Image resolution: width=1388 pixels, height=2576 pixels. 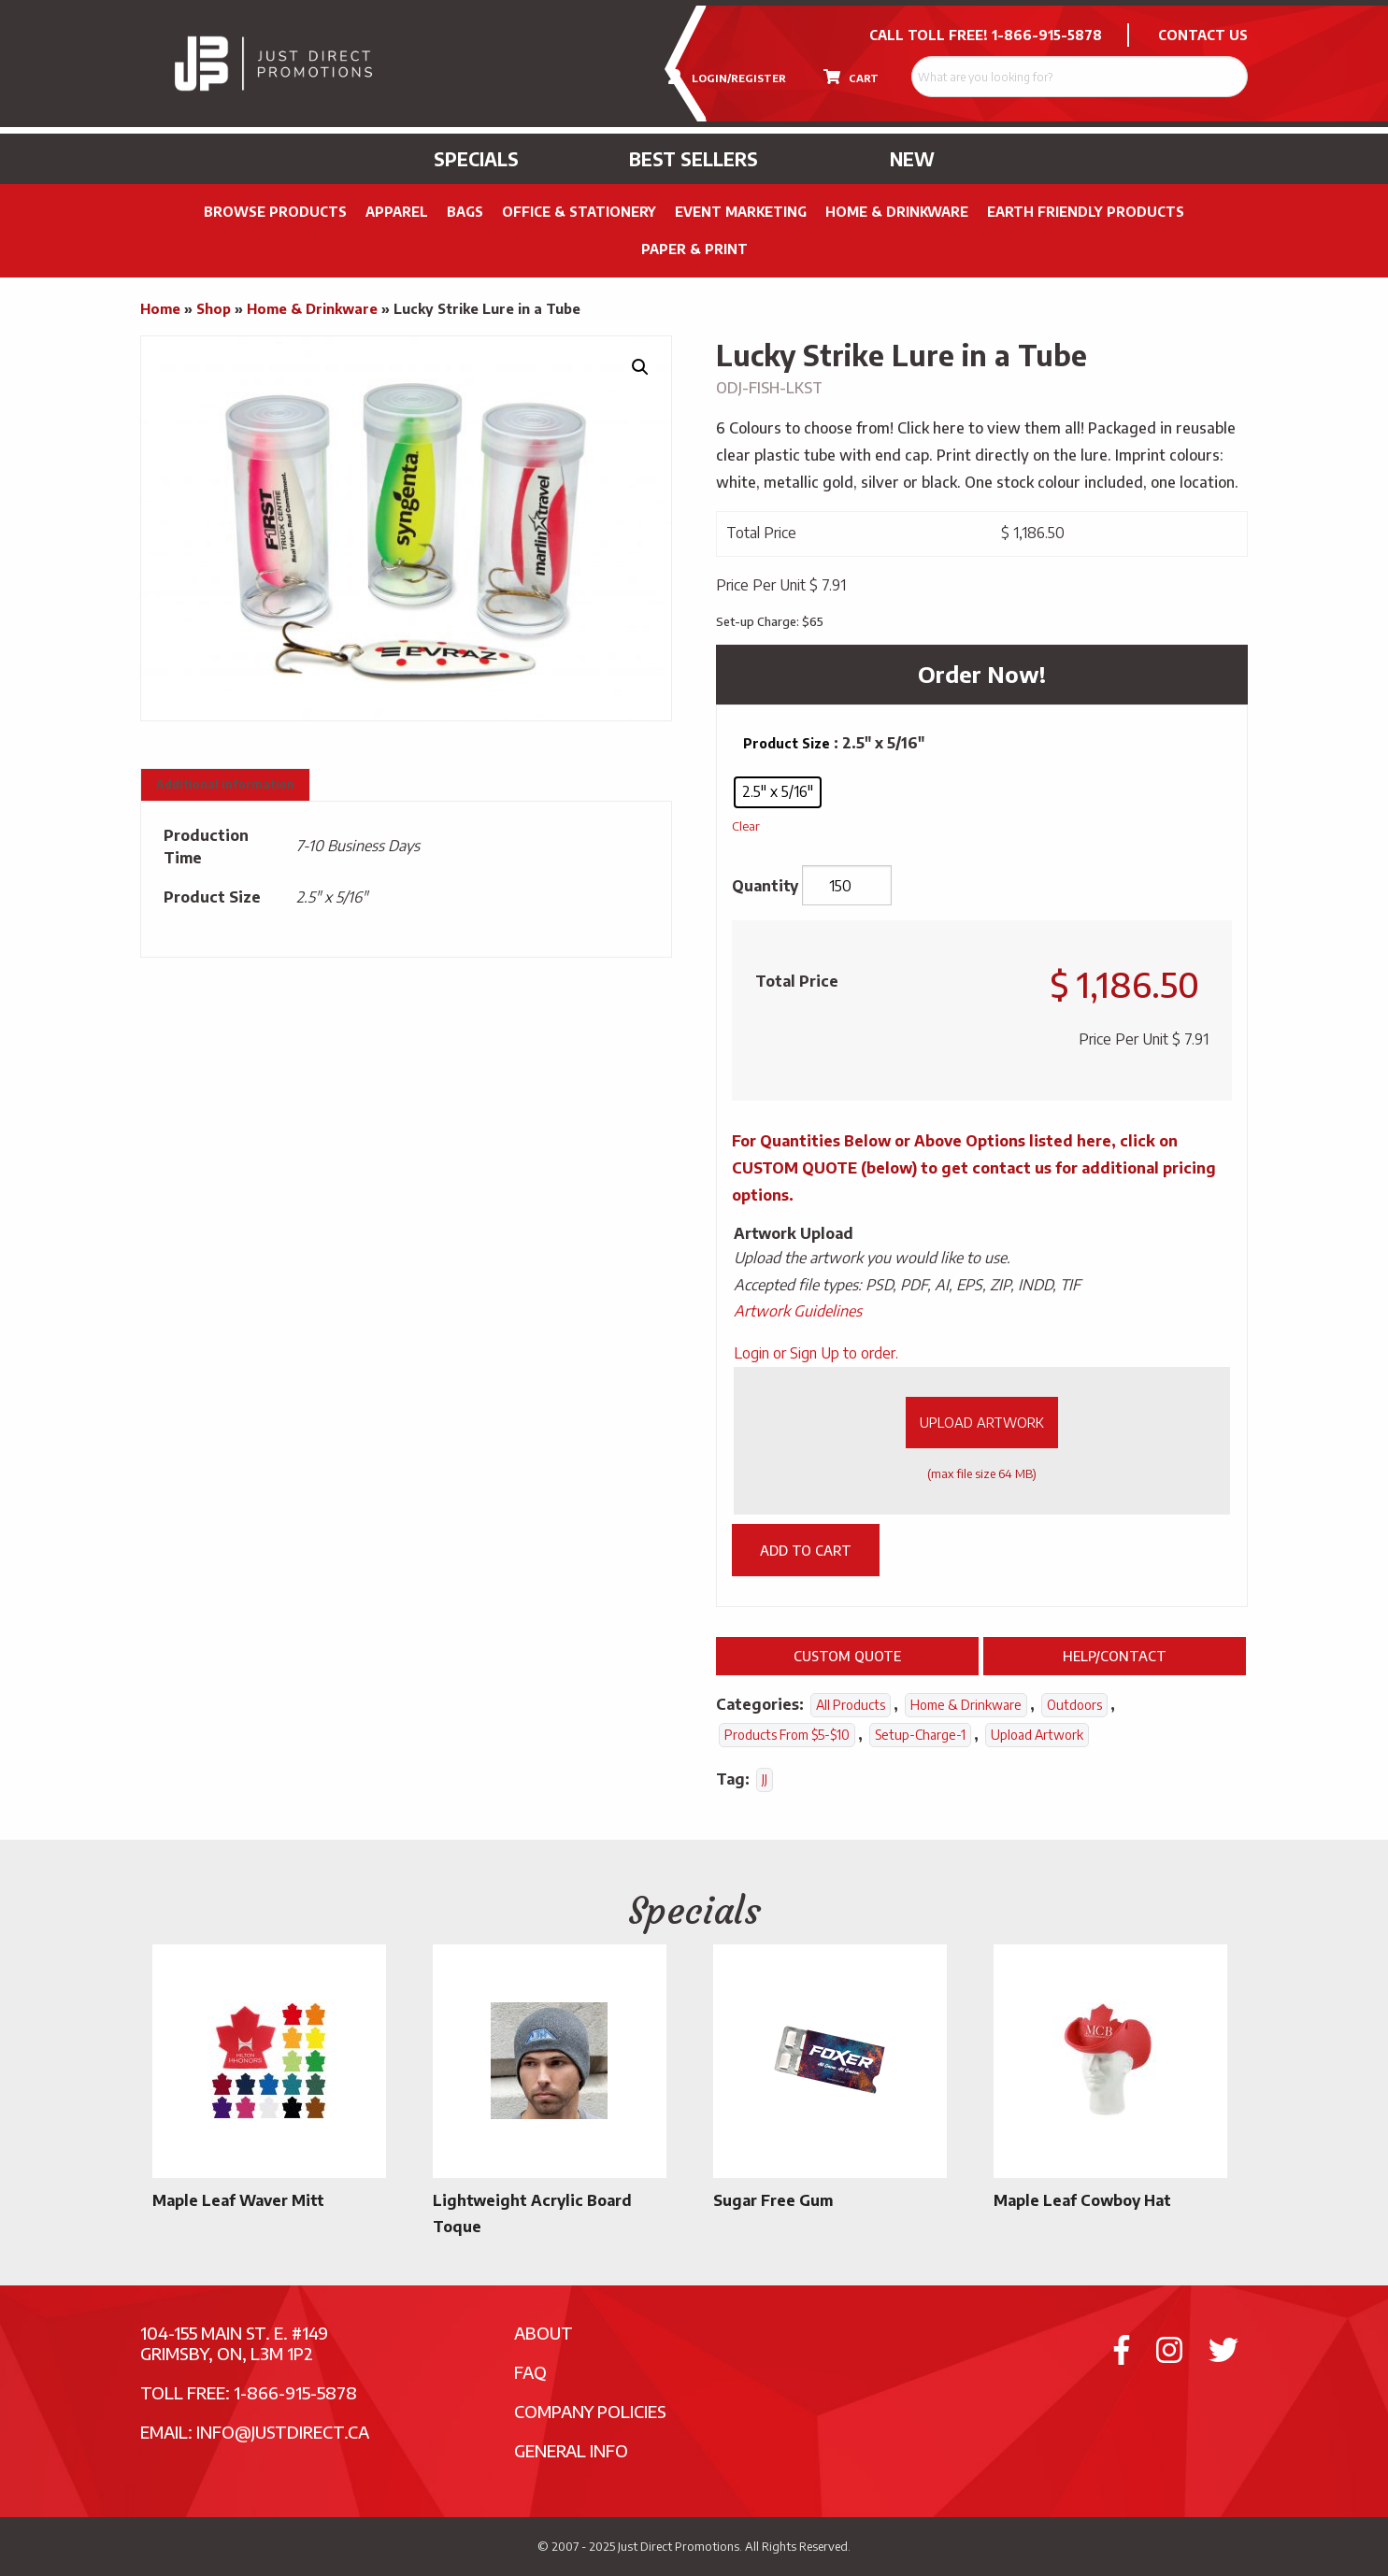 I want to click on Best Sellers, so click(x=693, y=159).